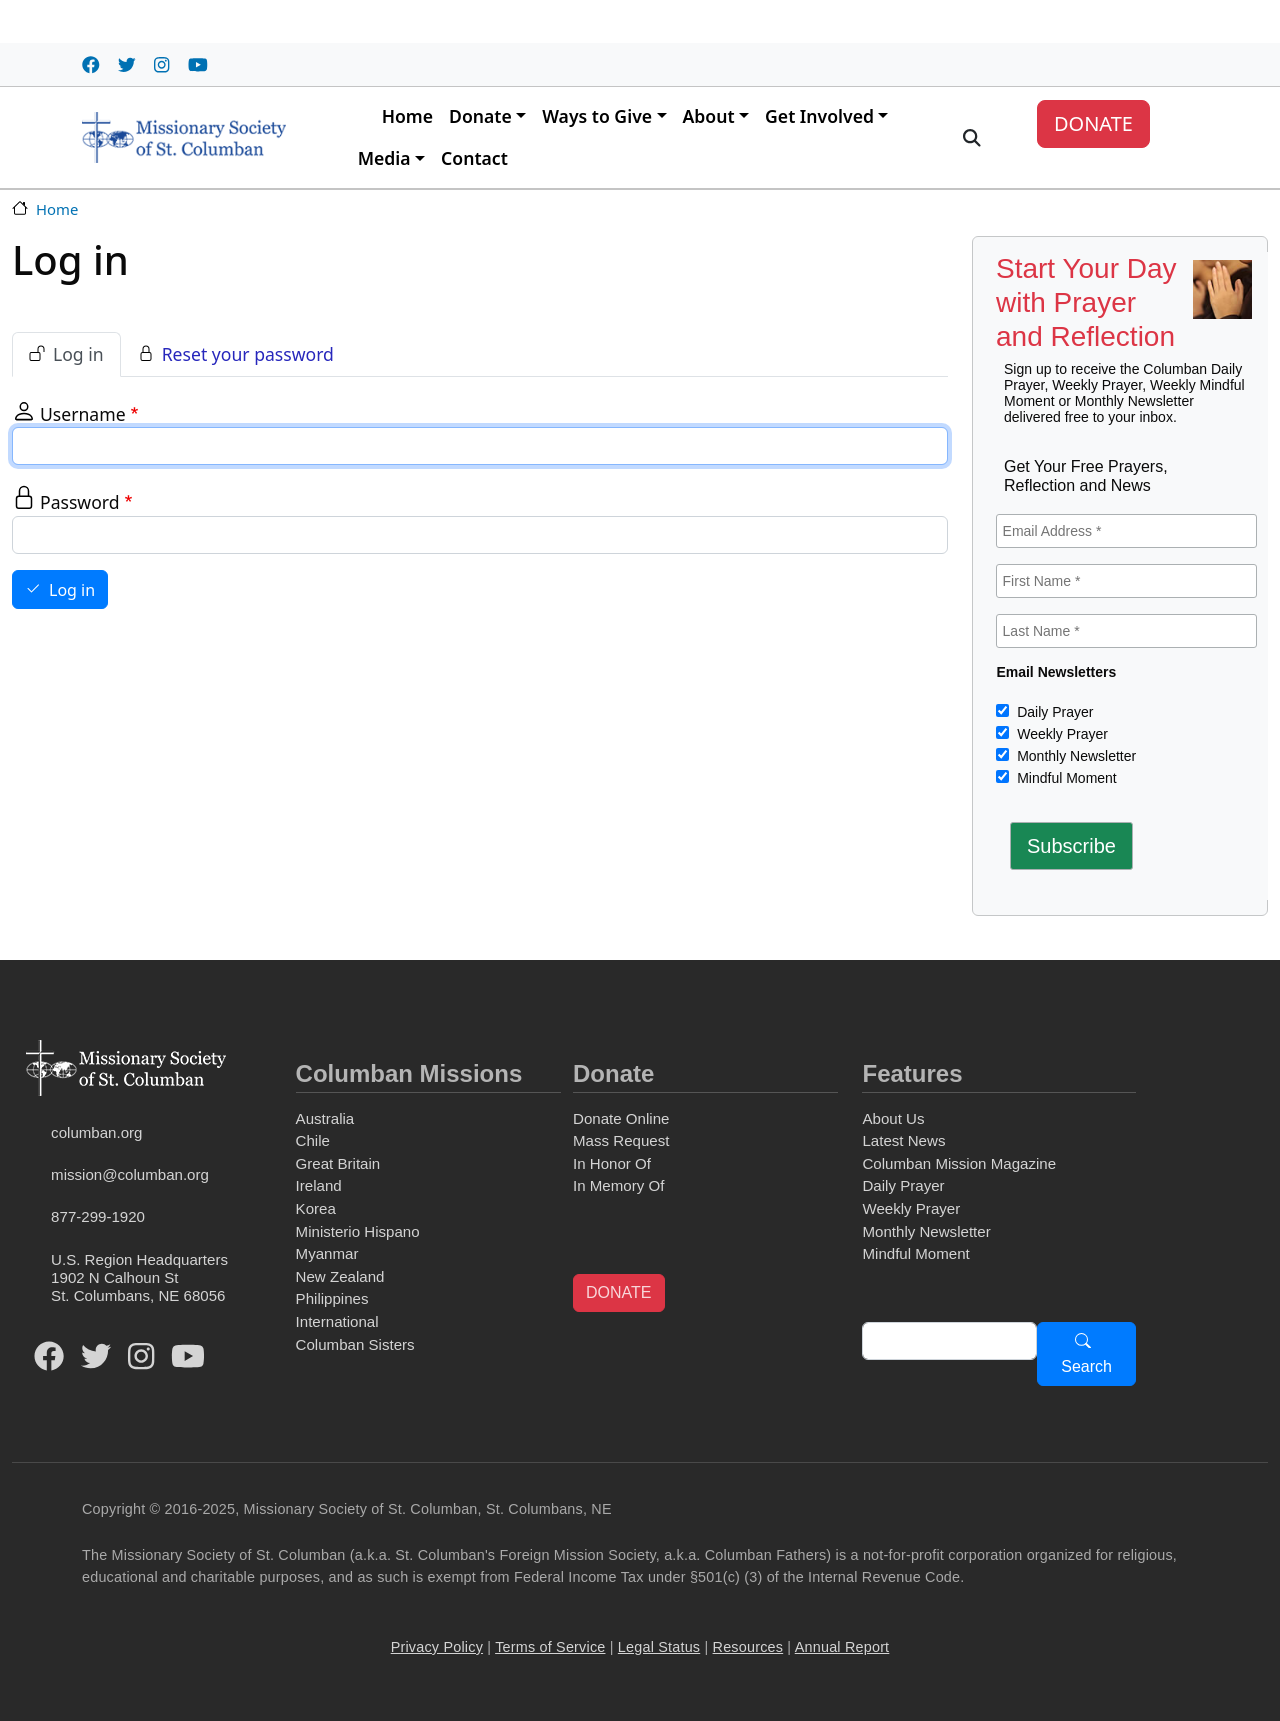  I want to click on Password, so click(80, 502).